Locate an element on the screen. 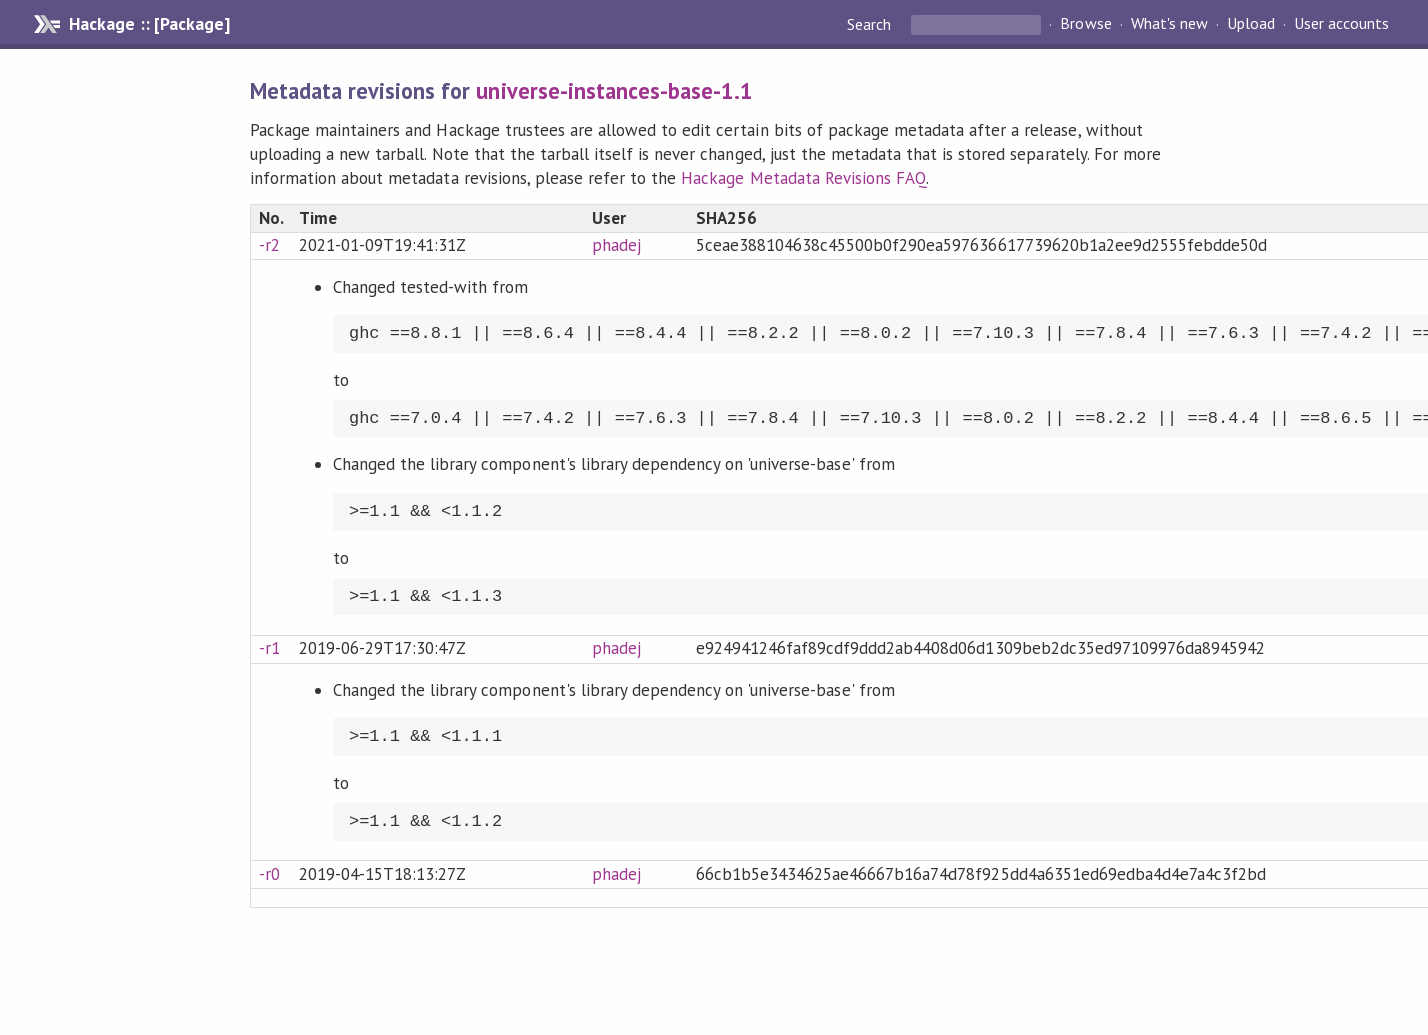 Image resolution: width=1428 pixels, height=1035 pixels. Upload is located at coordinates (1251, 24).